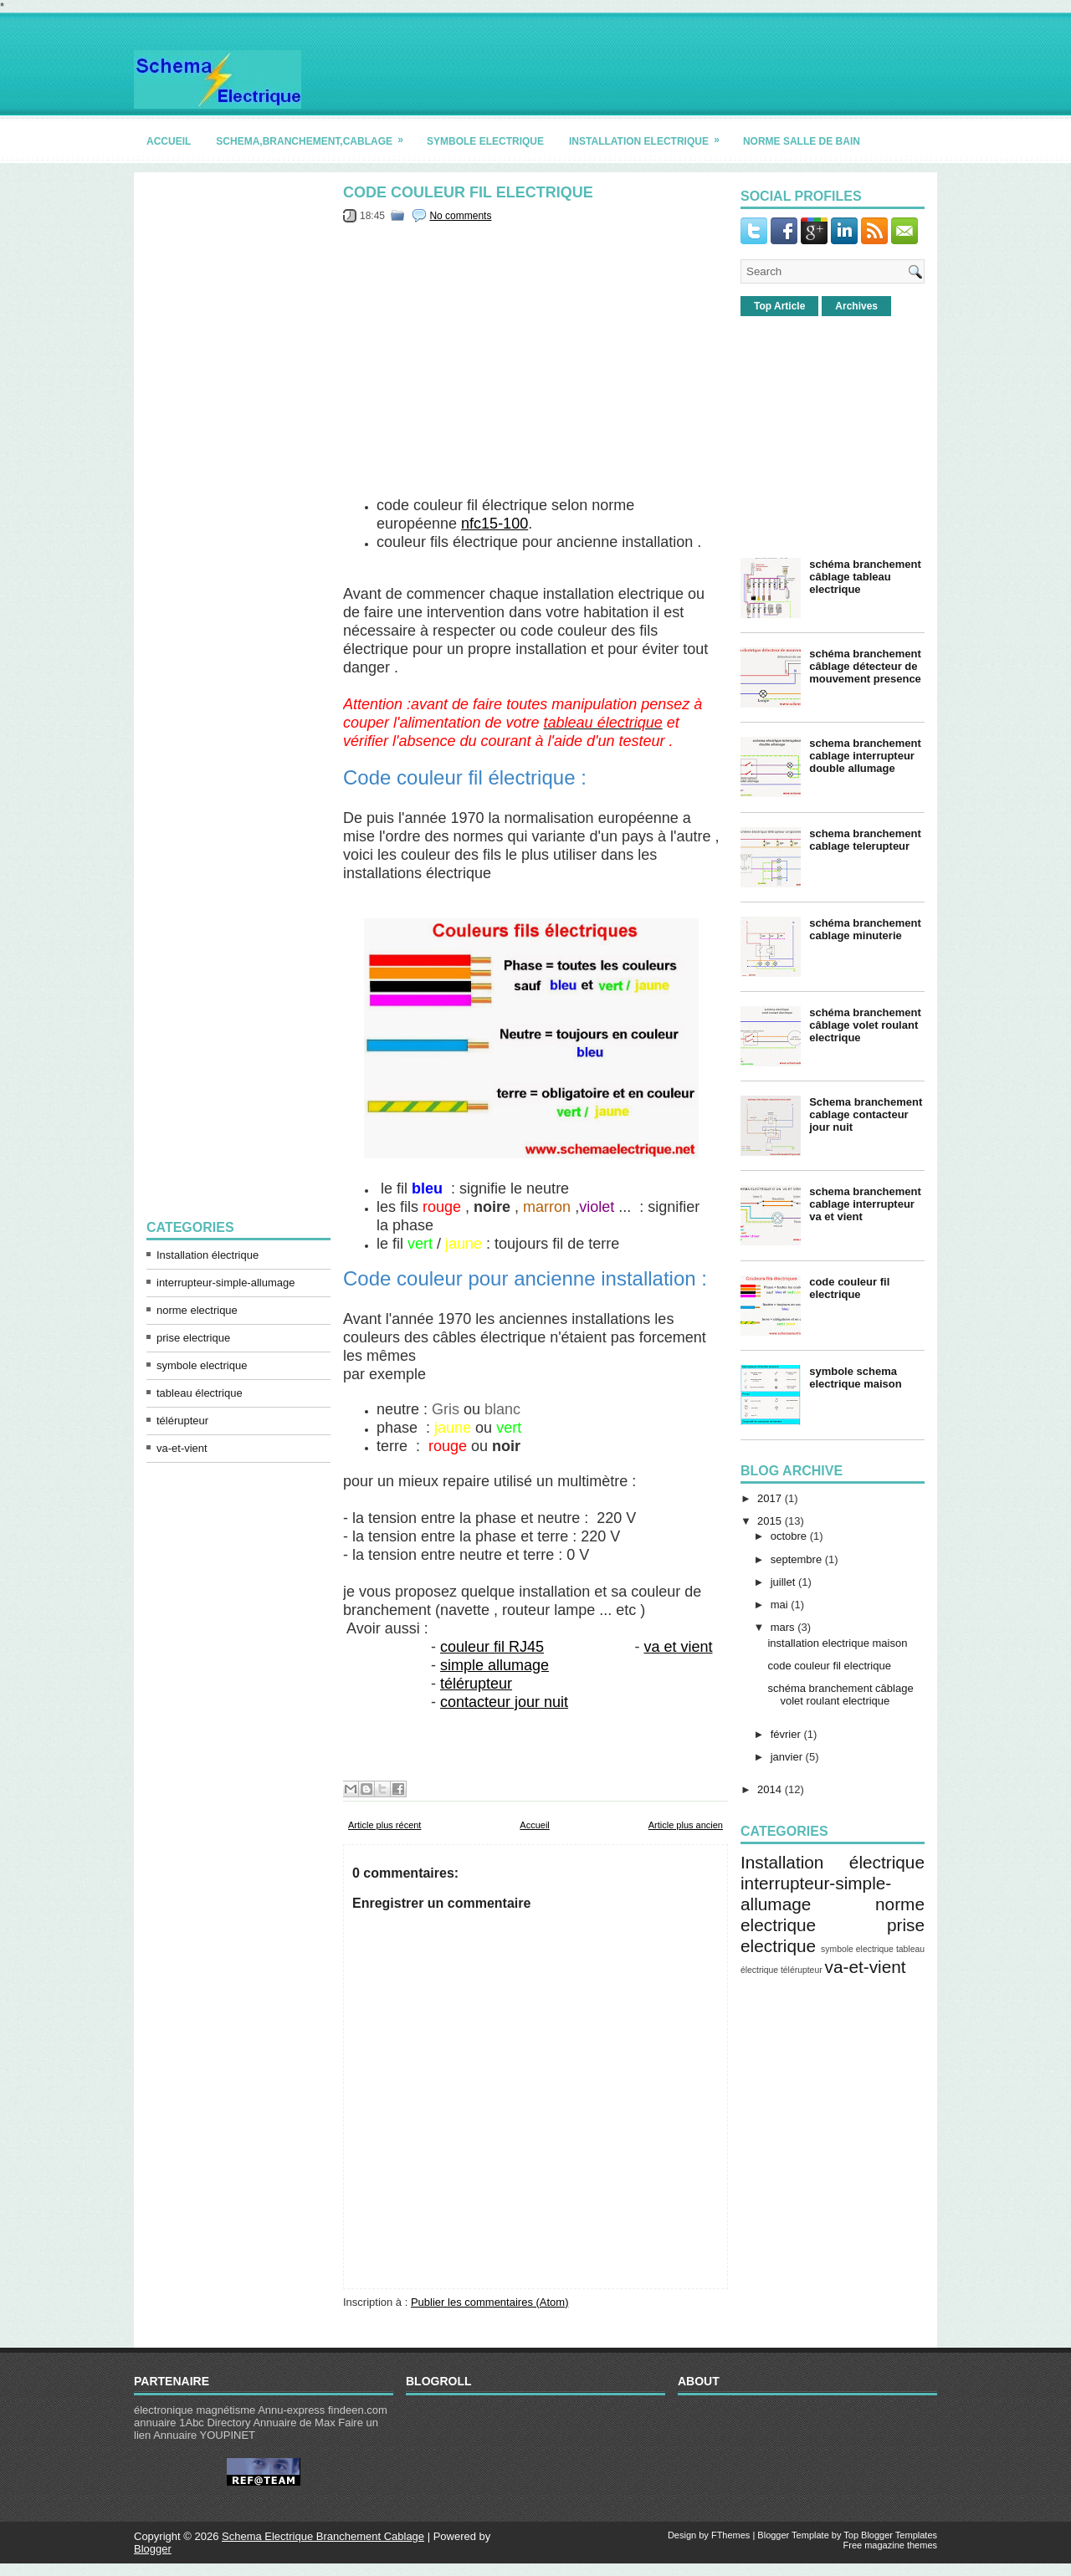 This screenshot has width=1071, height=2576. Describe the element at coordinates (492, 1646) in the screenshot. I see `couleur fil RJ45` at that location.